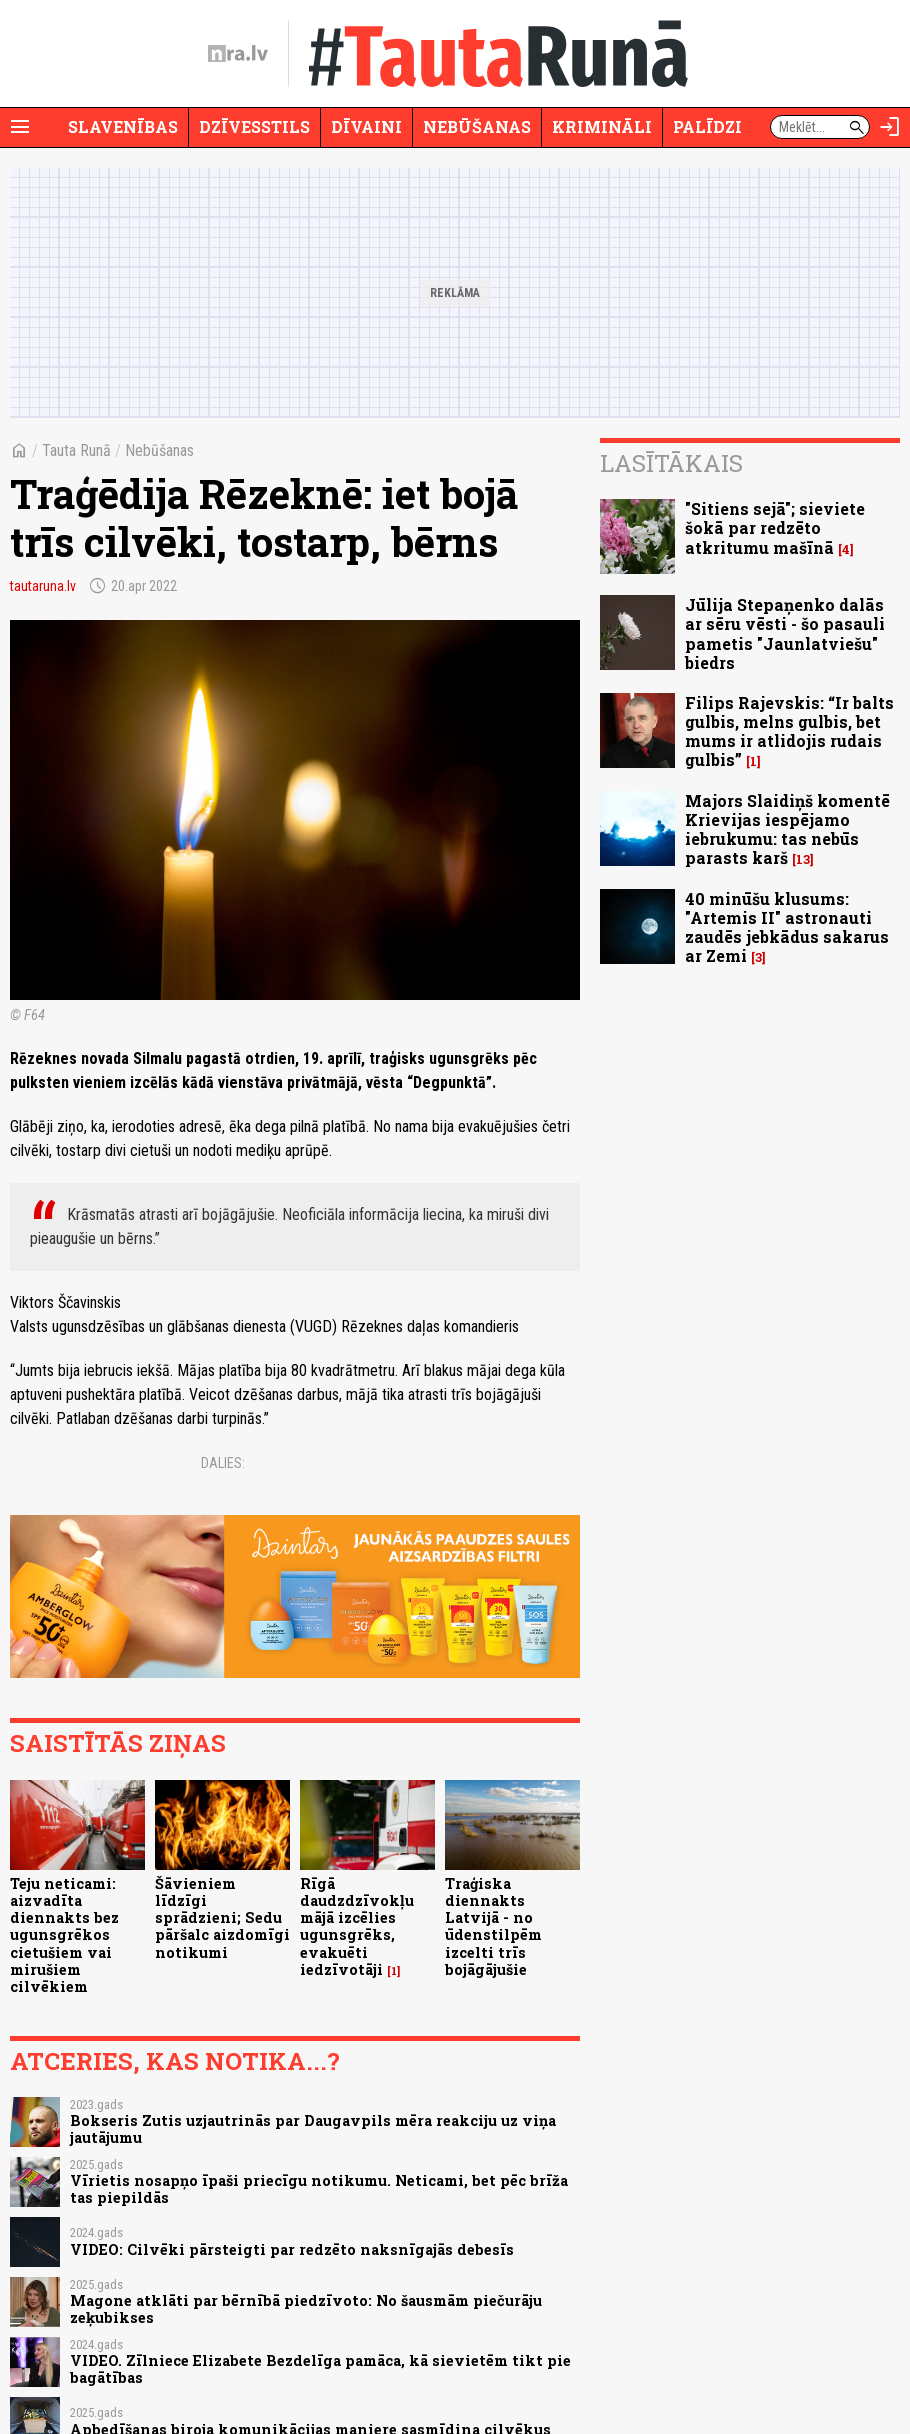  What do you see at coordinates (320, 2369) in the screenshot?
I see `VIDEO. Zīlniece Elizabete Bezdelīga pamāca, kā sievietēm tikt pie bagātības` at bounding box center [320, 2369].